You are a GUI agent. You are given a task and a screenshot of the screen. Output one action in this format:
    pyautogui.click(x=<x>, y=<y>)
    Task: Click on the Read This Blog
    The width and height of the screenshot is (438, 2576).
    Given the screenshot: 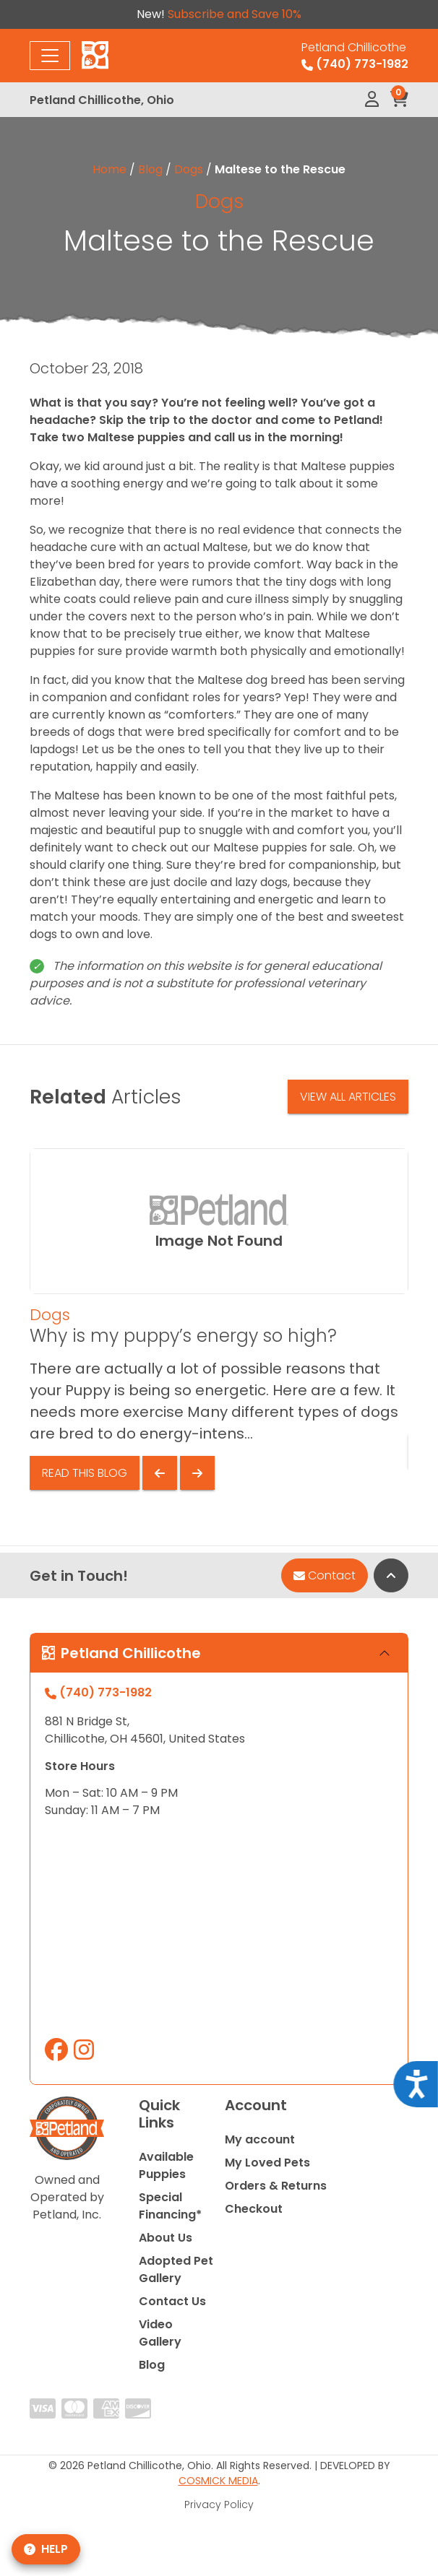 What is the action you would take?
    pyautogui.click(x=84, y=1473)
    